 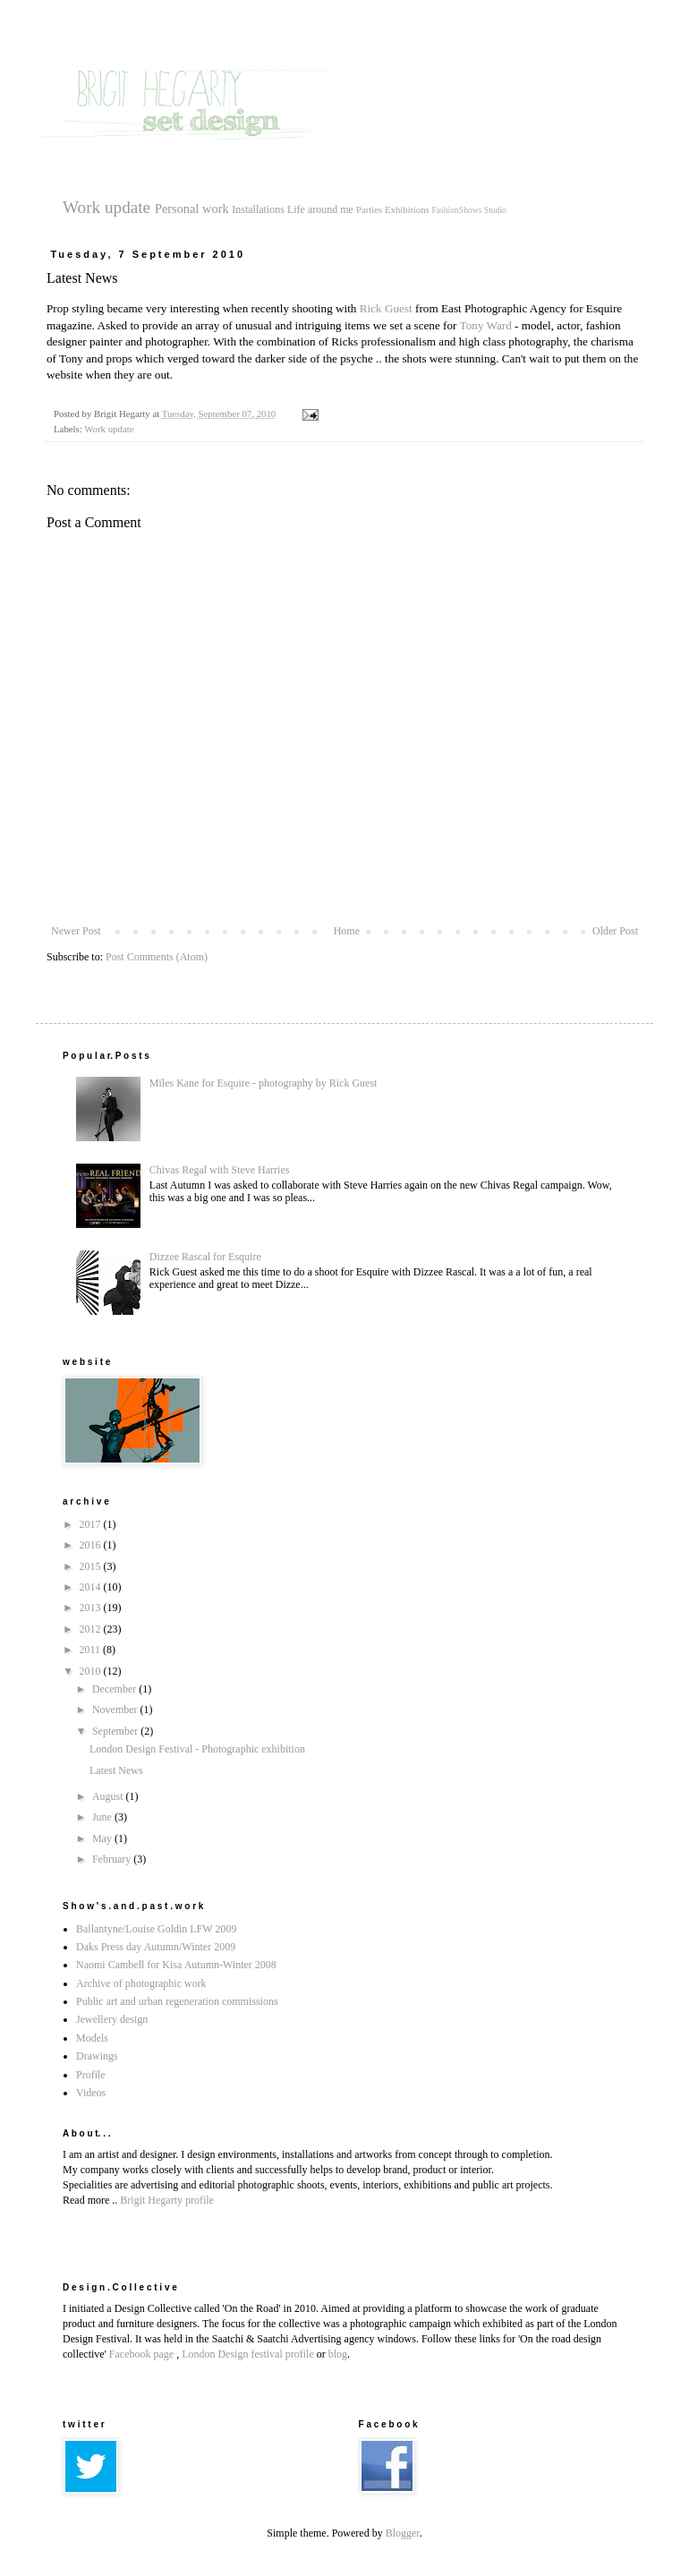 What do you see at coordinates (248, 2354) in the screenshot?
I see `London Design festival profile` at bounding box center [248, 2354].